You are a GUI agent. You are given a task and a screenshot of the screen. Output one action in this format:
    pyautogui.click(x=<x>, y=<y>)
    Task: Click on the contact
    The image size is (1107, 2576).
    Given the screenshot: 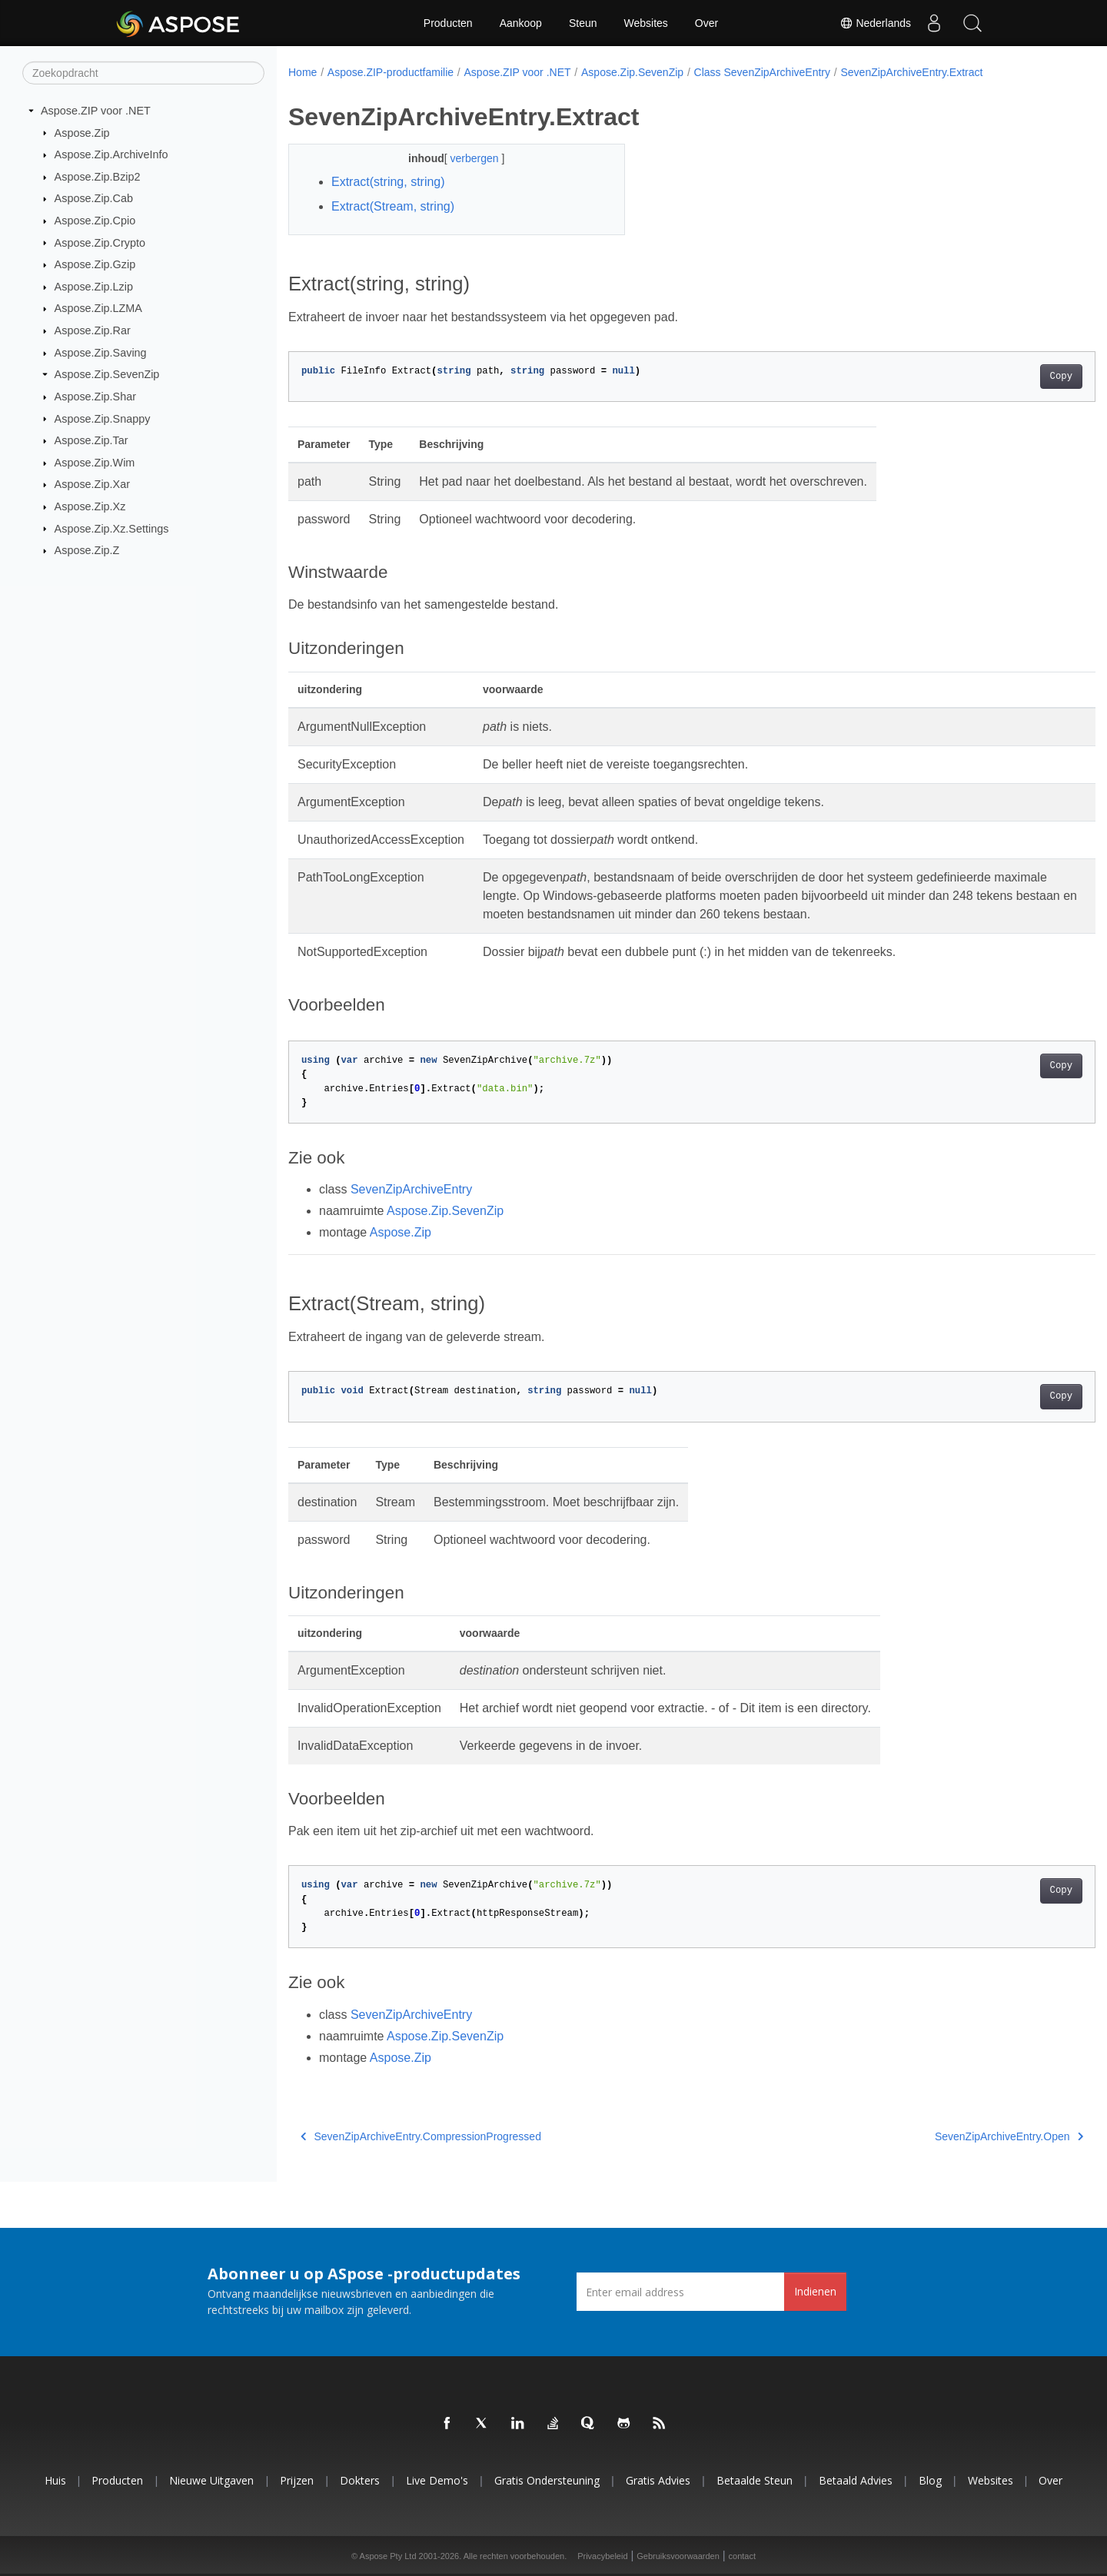 What is the action you would take?
    pyautogui.click(x=742, y=2556)
    